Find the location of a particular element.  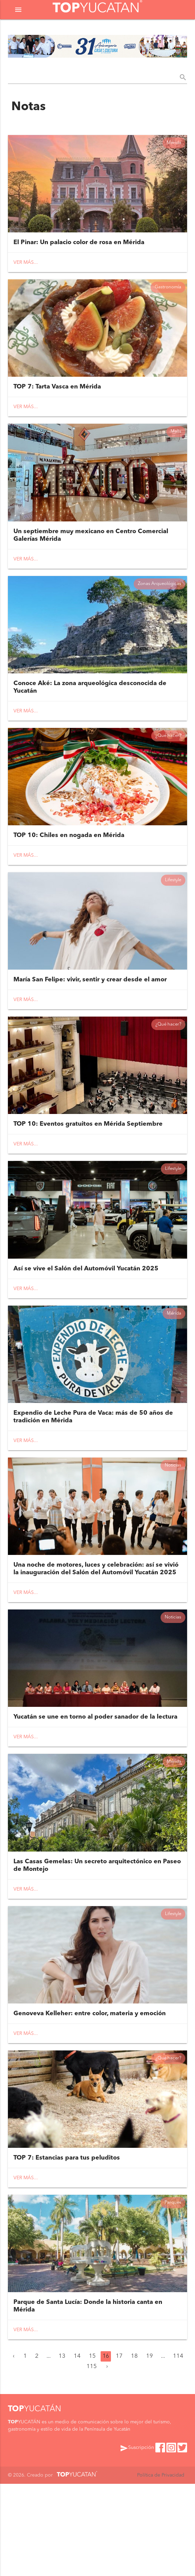

Genoveva Kelleher: entre color, materia y emoción is located at coordinates (89, 2093).